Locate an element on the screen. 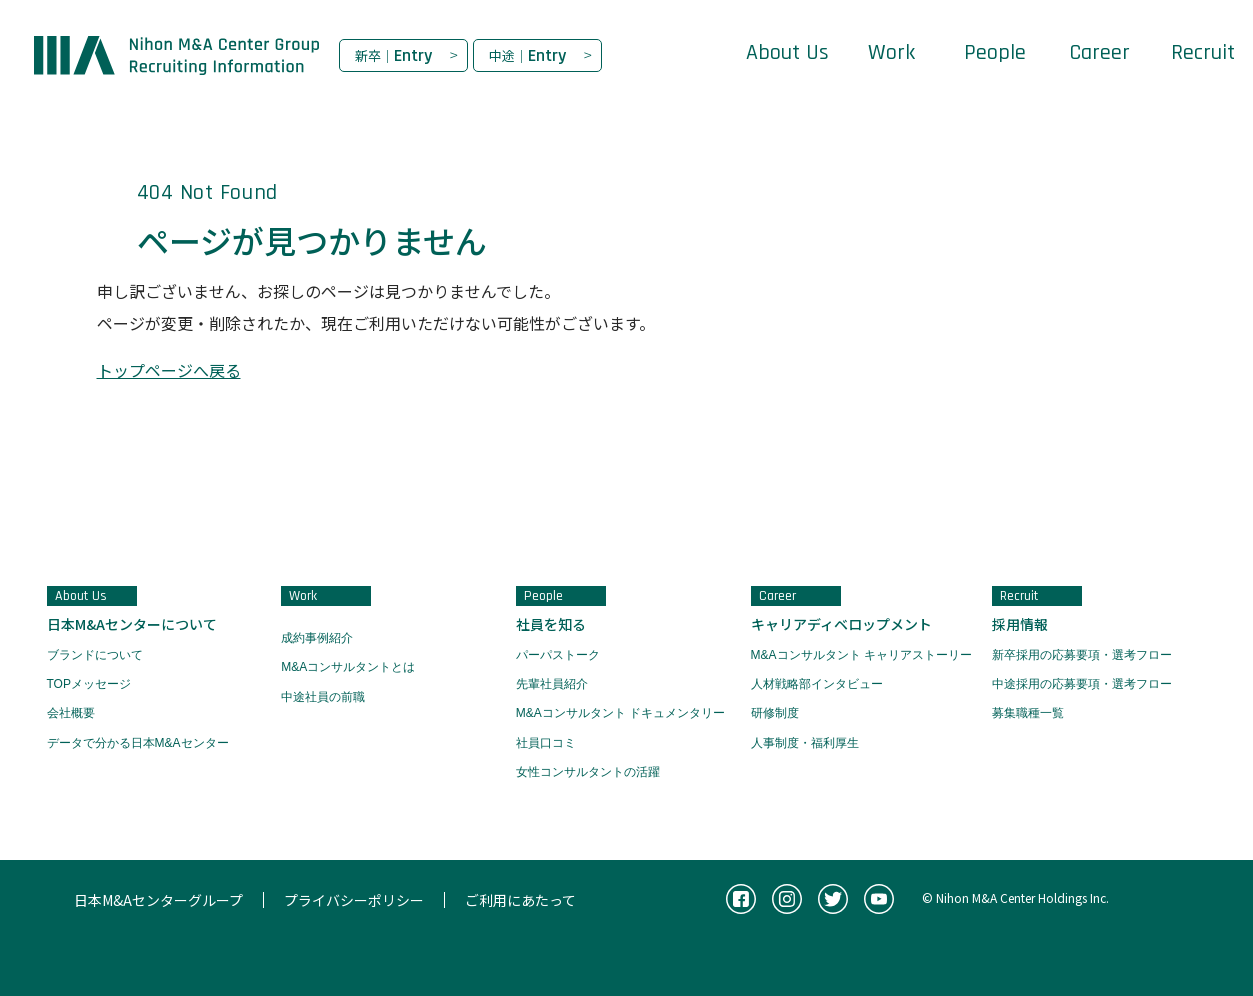  パーパストーク is located at coordinates (558, 655).